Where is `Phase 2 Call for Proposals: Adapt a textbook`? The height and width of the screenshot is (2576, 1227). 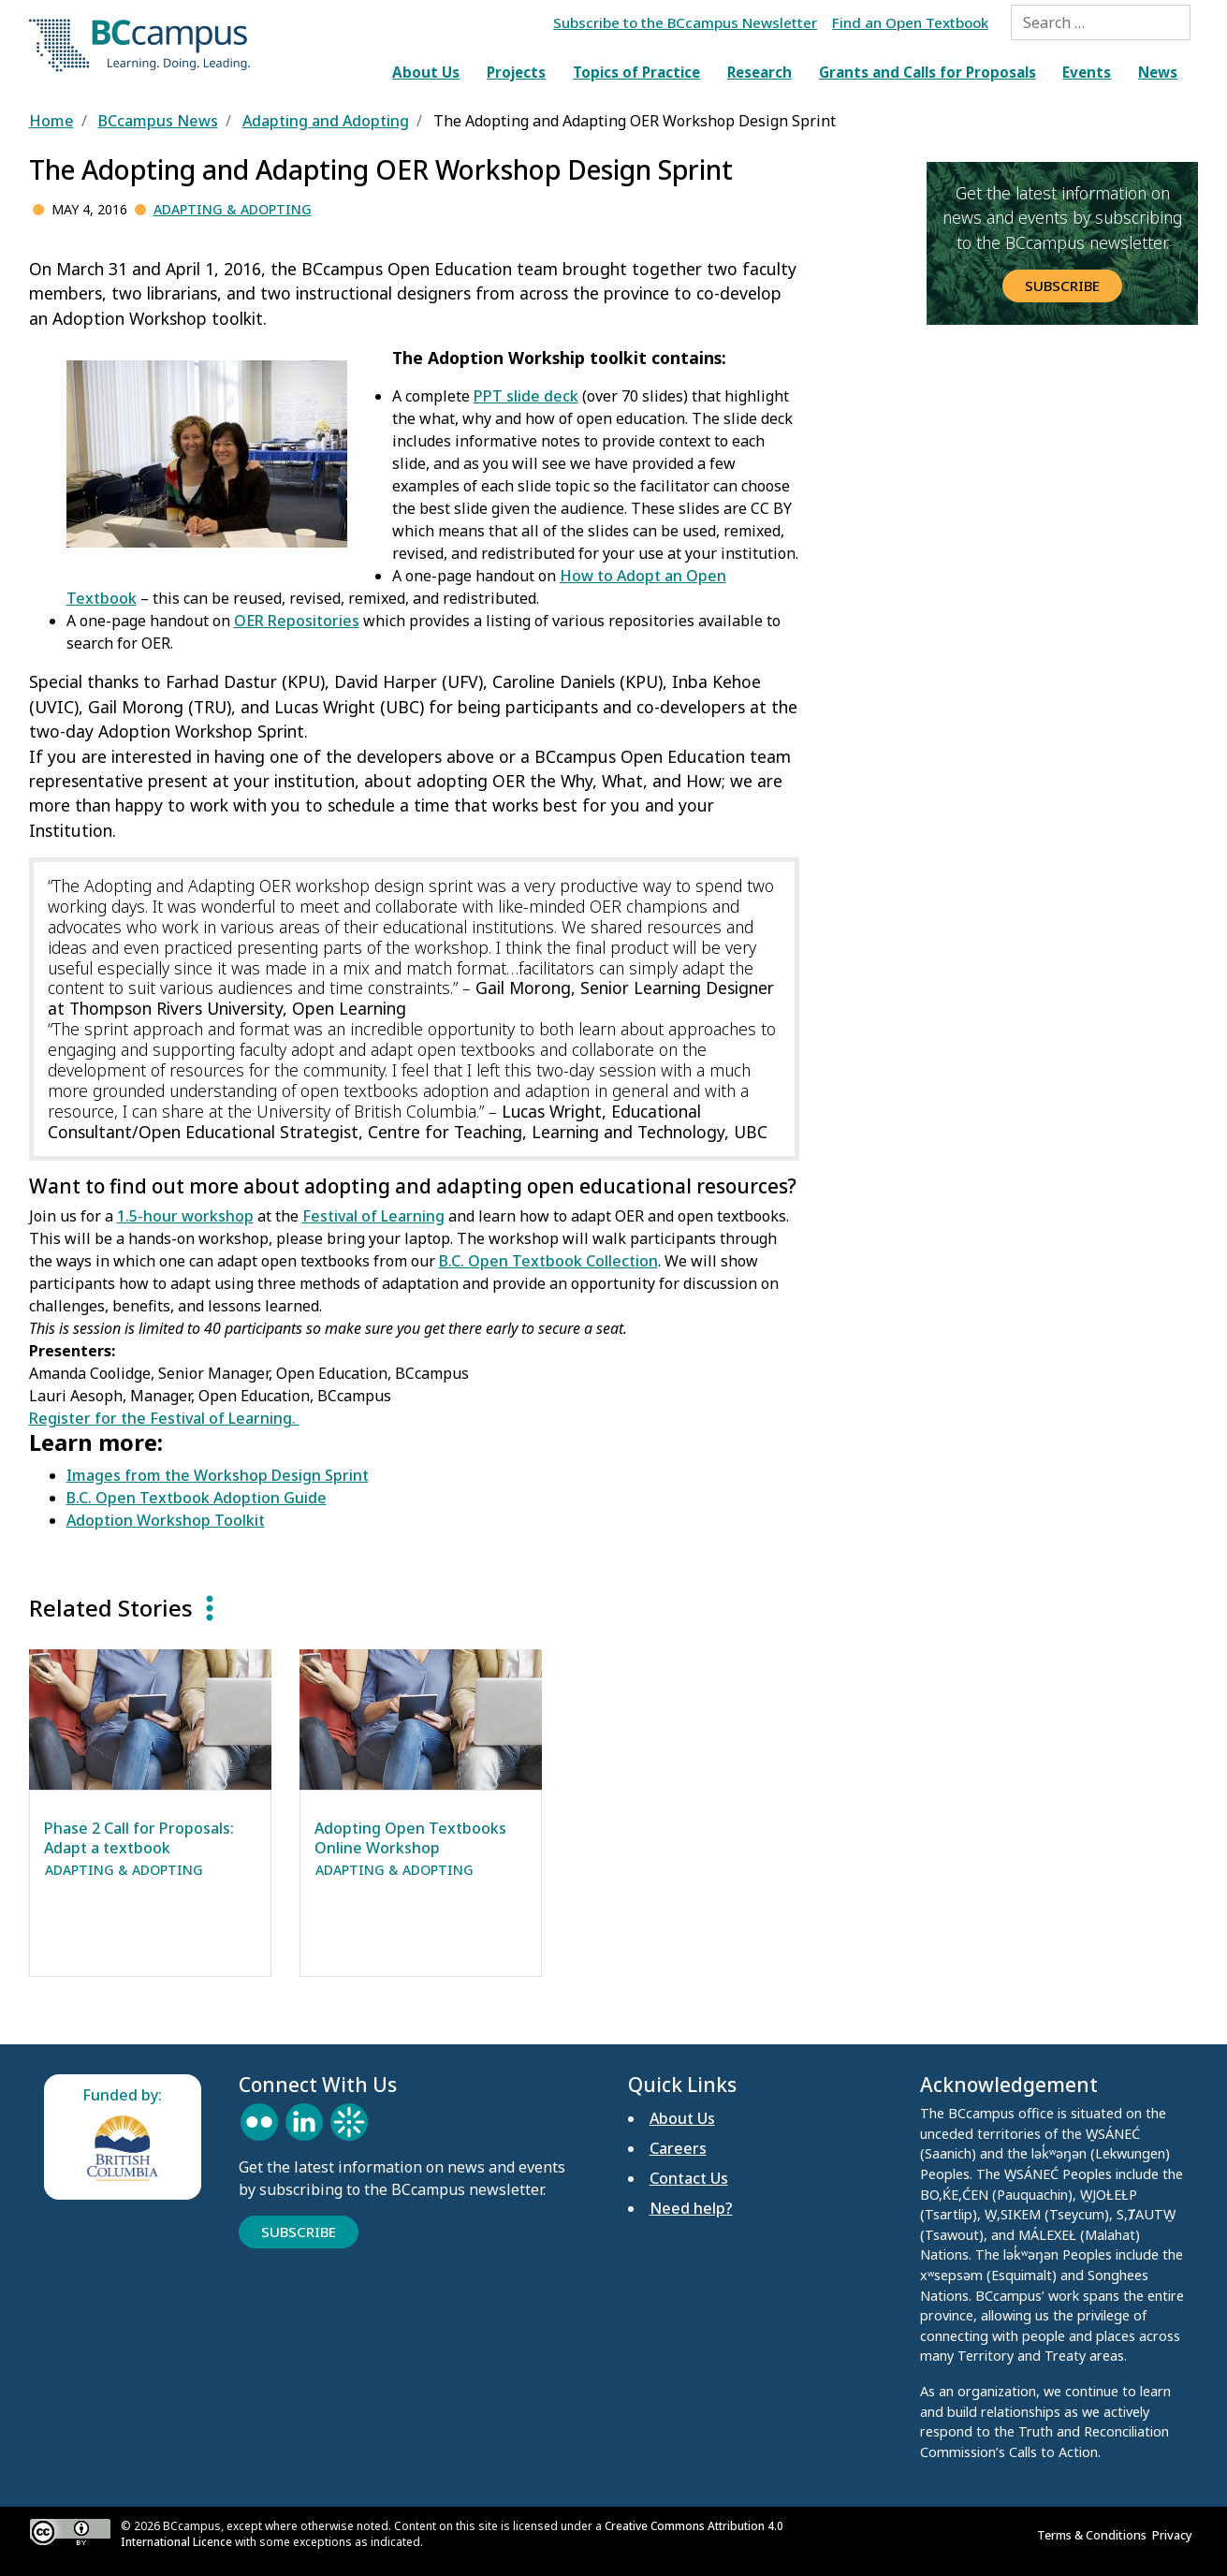 Phase 2 Call for Proposals: Adapt a textbook is located at coordinates (139, 1838).